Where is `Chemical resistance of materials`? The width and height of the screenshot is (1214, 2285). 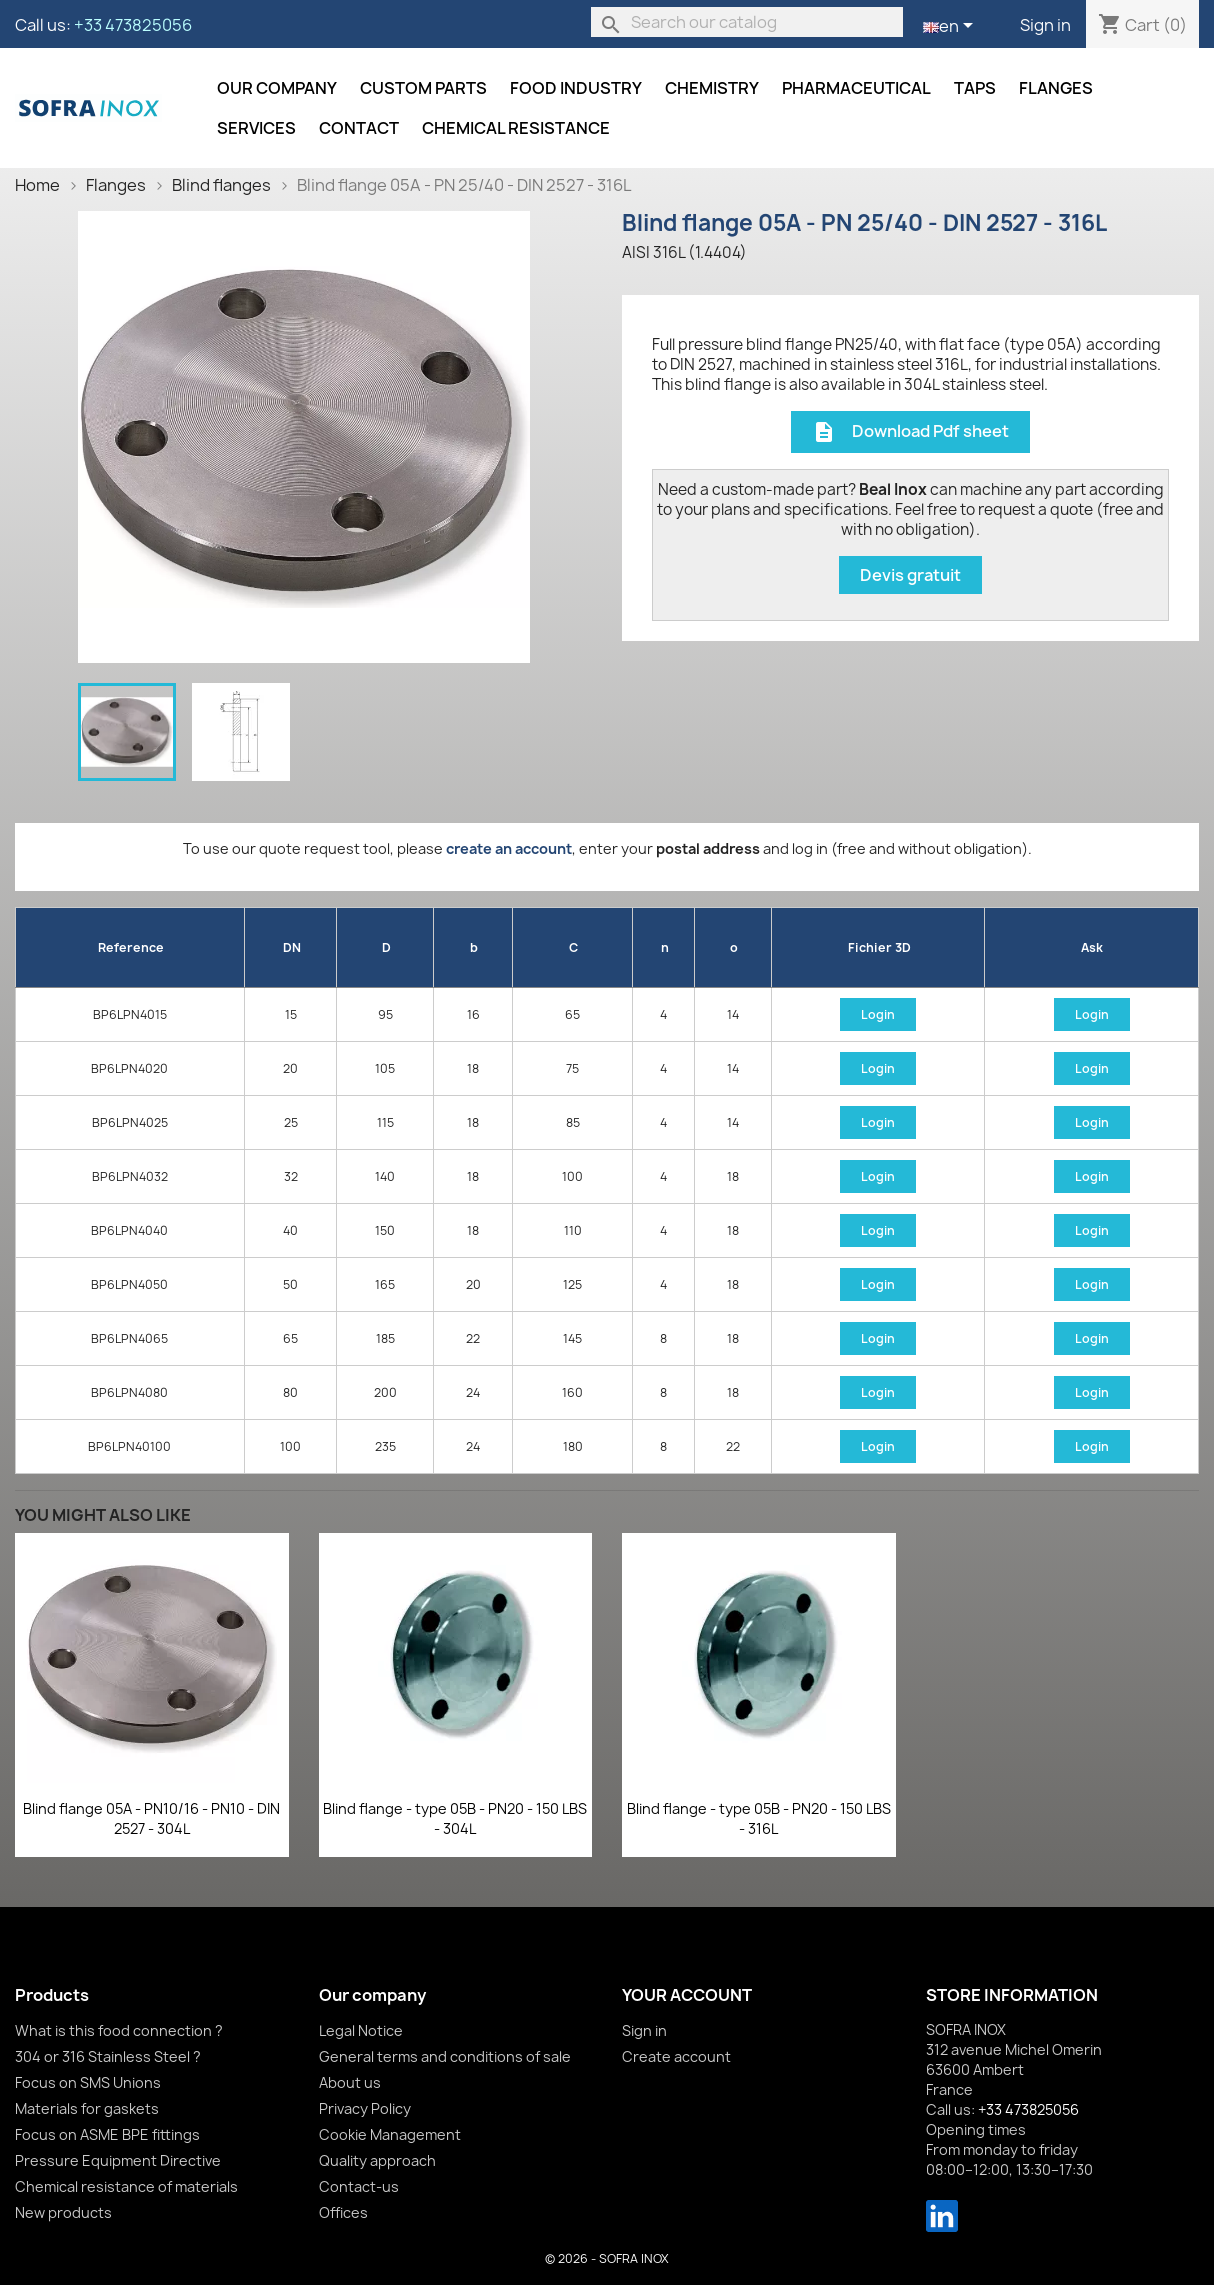
Chemical resistance of materials is located at coordinates (126, 2186).